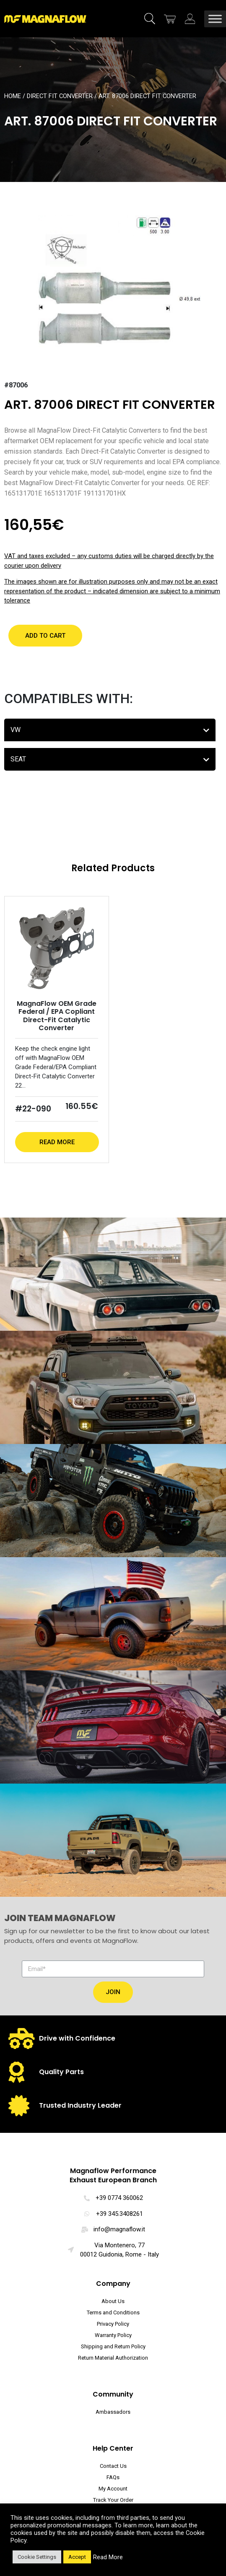  What do you see at coordinates (113, 2346) in the screenshot?
I see `Shipping and Return Policy` at bounding box center [113, 2346].